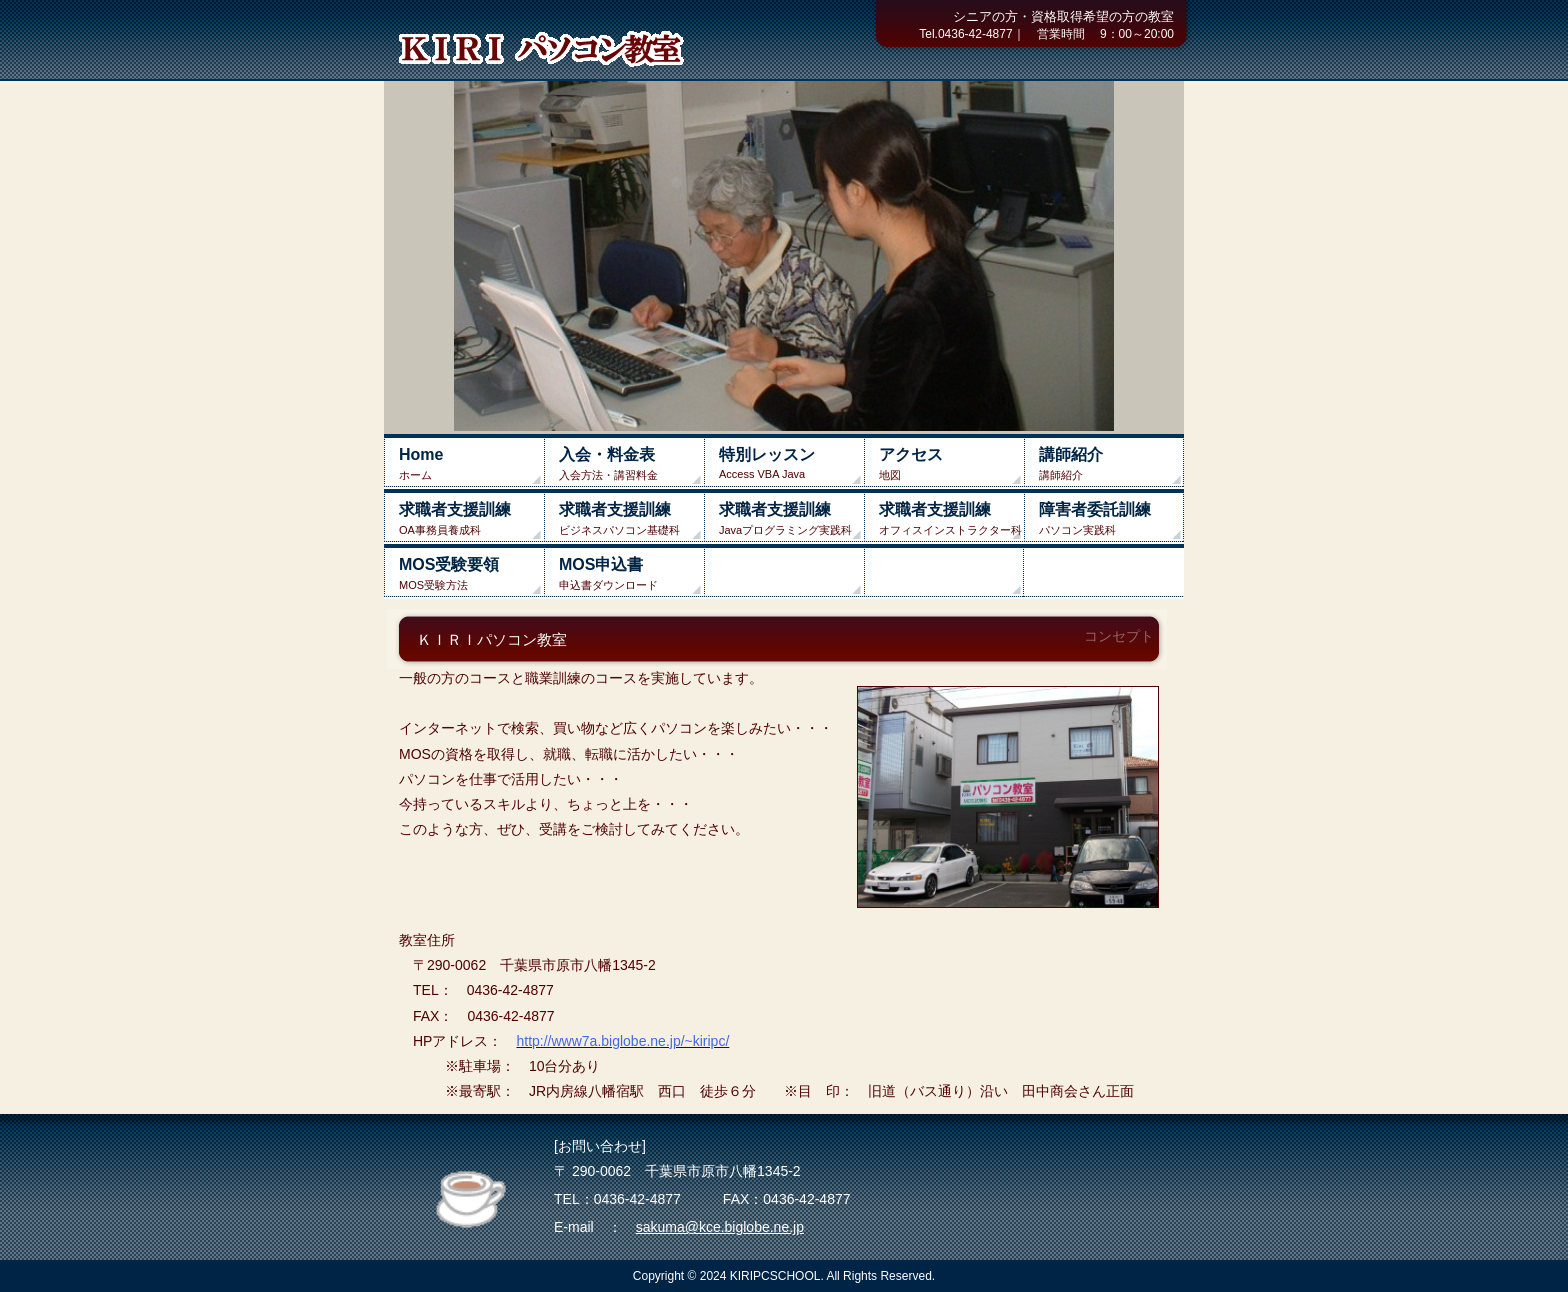  I want to click on 入会方法・講習料金, so click(631, 463).